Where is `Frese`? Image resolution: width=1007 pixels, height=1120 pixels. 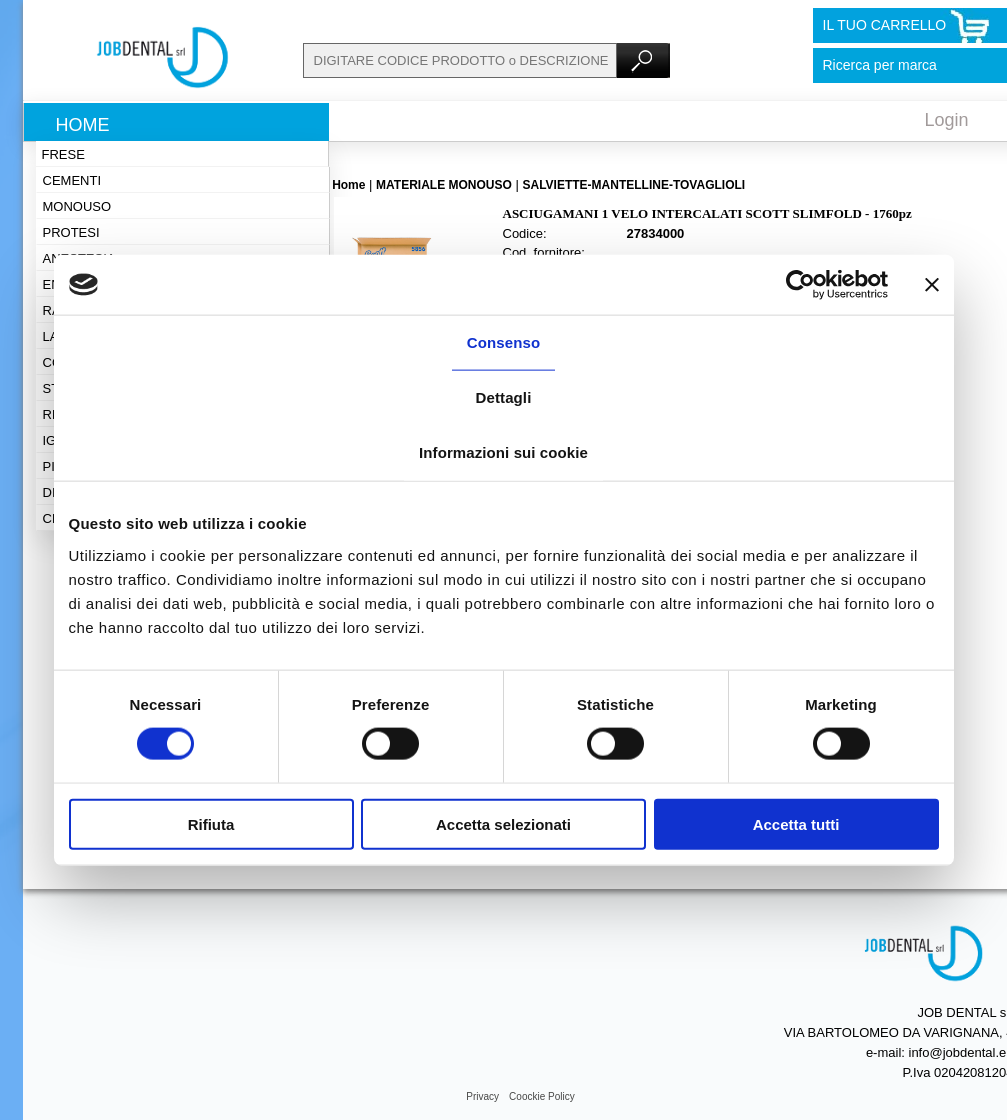 Frese is located at coordinates (63, 154).